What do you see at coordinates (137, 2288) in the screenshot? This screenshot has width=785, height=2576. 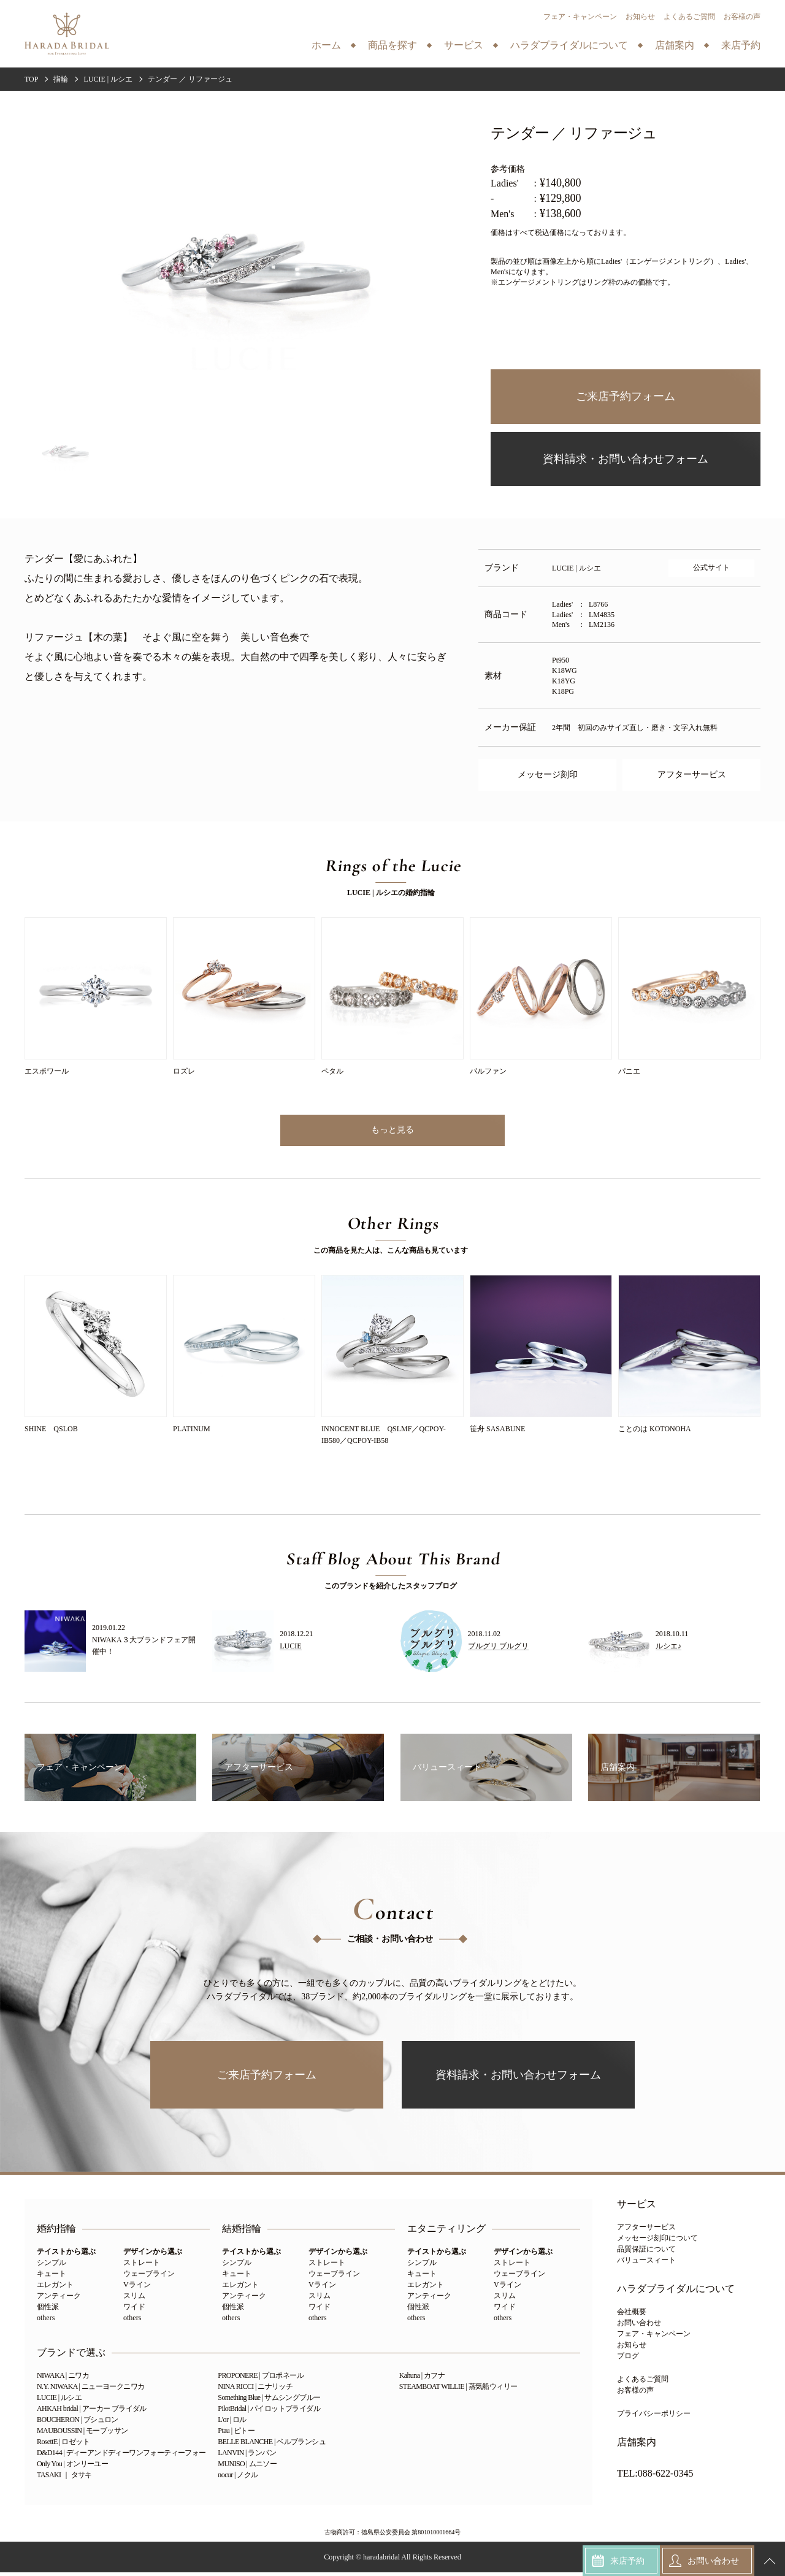 I see `Vライン` at bounding box center [137, 2288].